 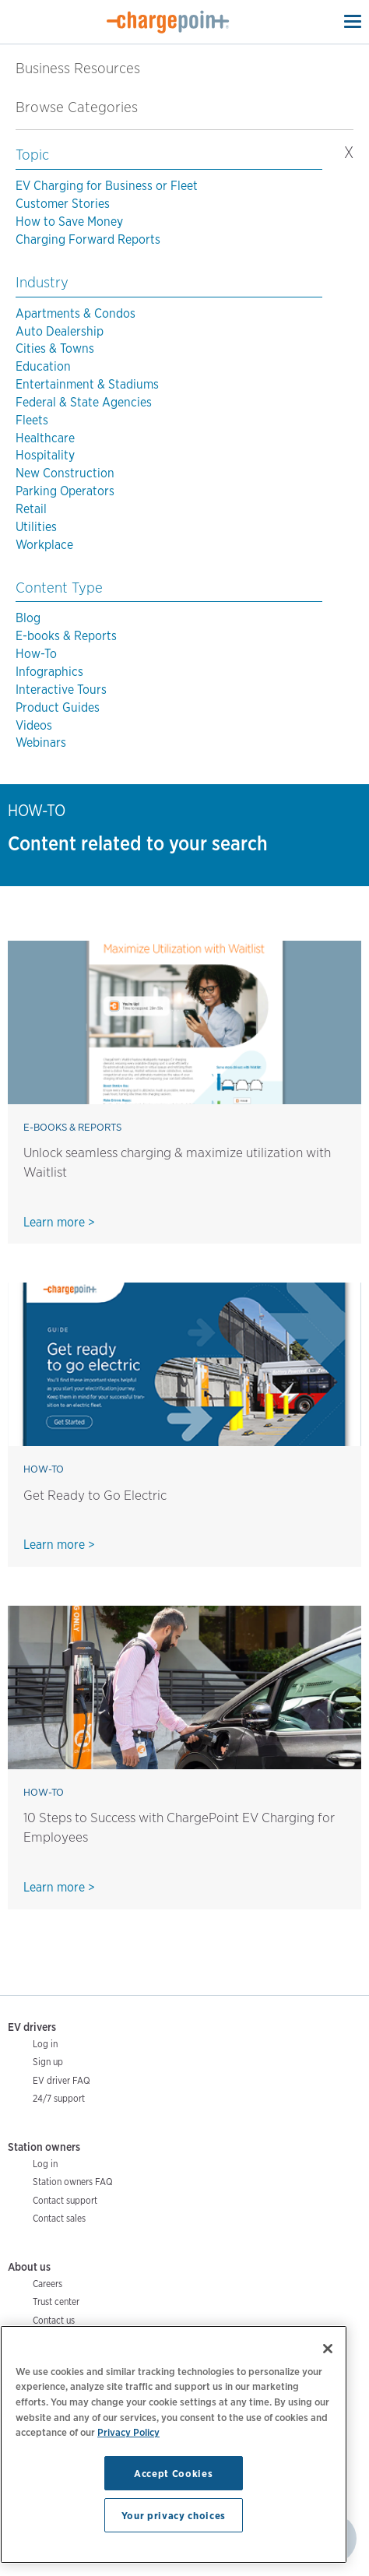 What do you see at coordinates (66, 635) in the screenshot?
I see `E-books & Reports` at bounding box center [66, 635].